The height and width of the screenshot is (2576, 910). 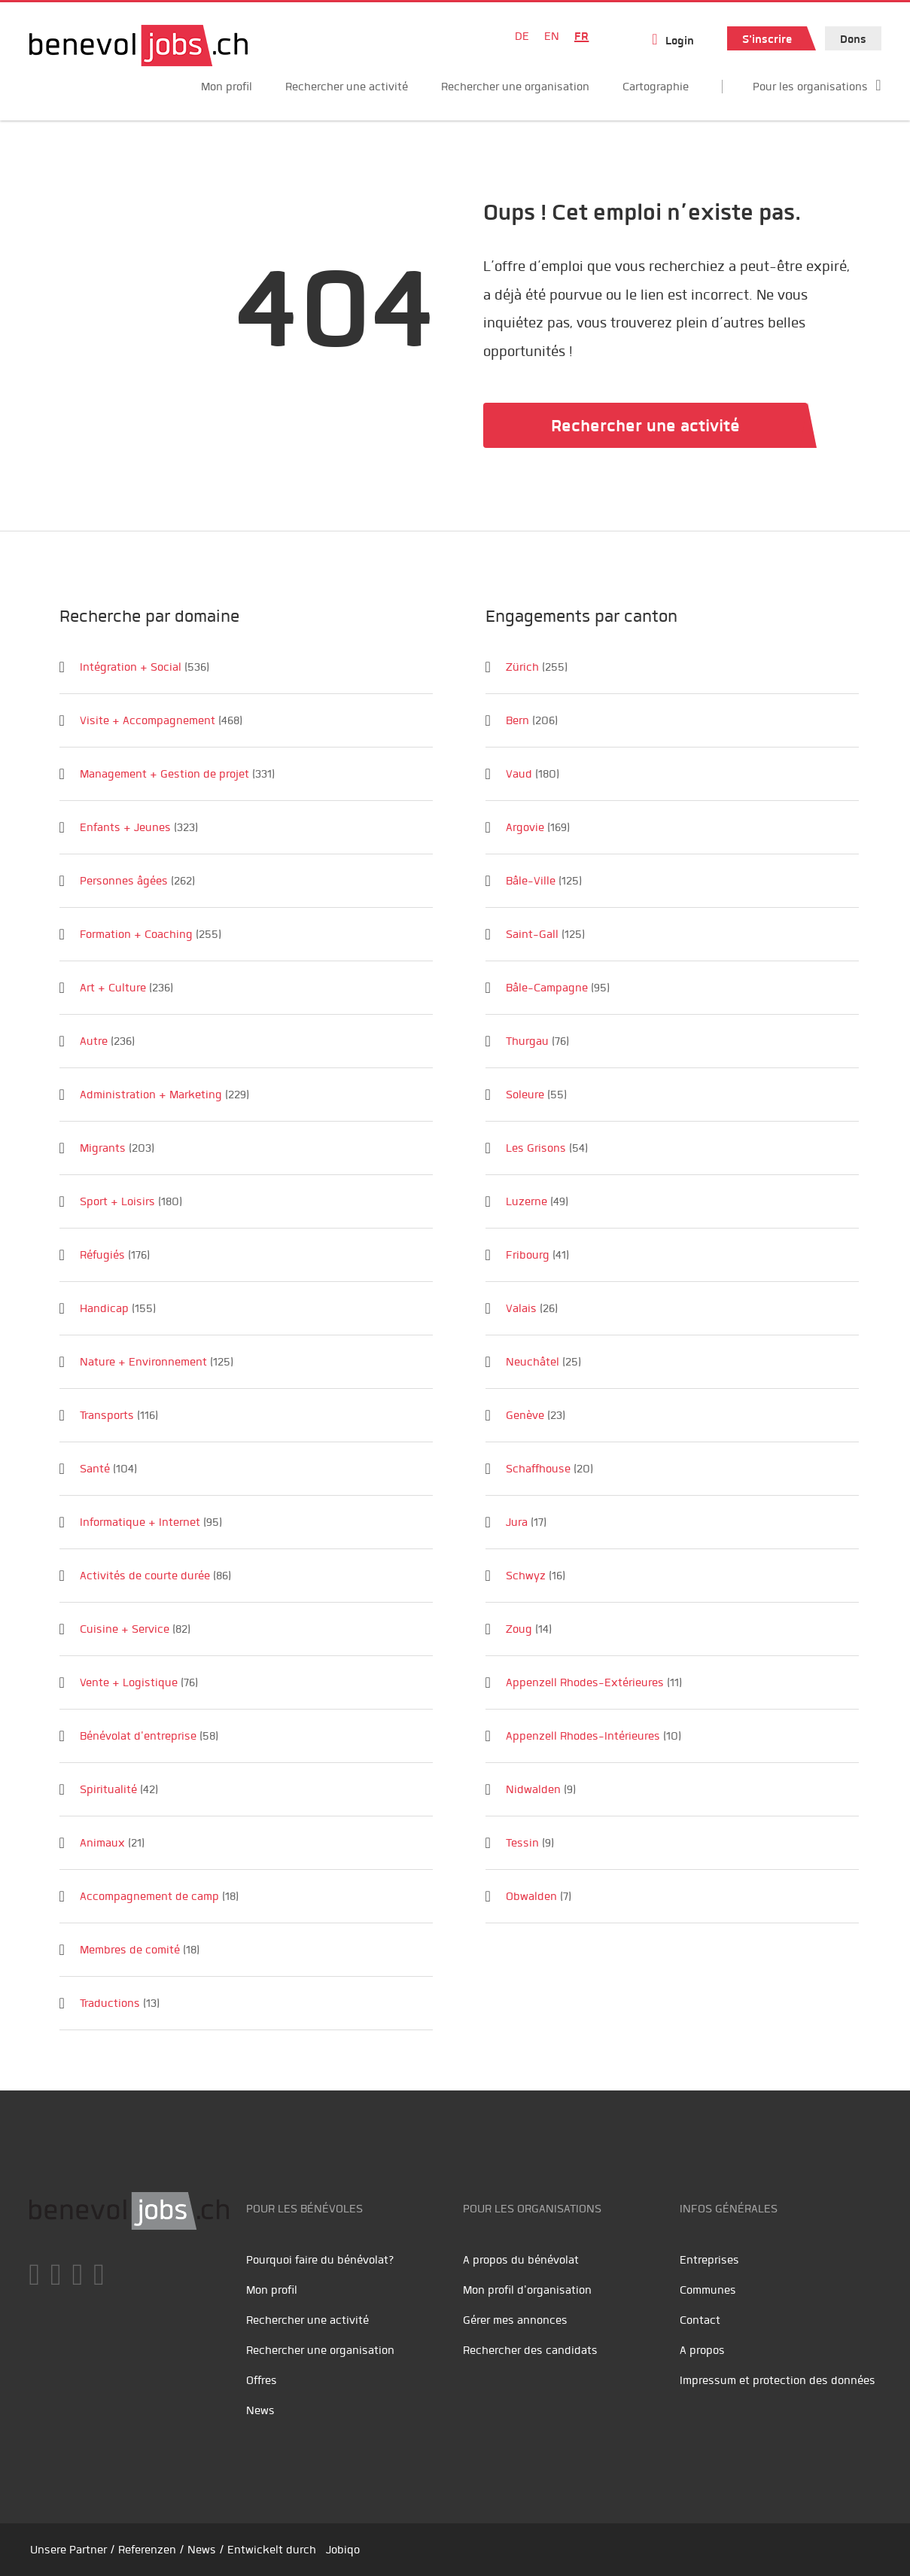 What do you see at coordinates (767, 39) in the screenshot?
I see `S'inscrire` at bounding box center [767, 39].